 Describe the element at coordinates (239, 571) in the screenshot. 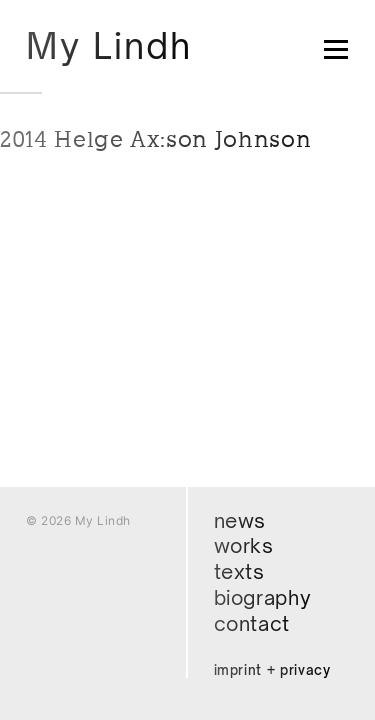

I see `Texts` at that location.